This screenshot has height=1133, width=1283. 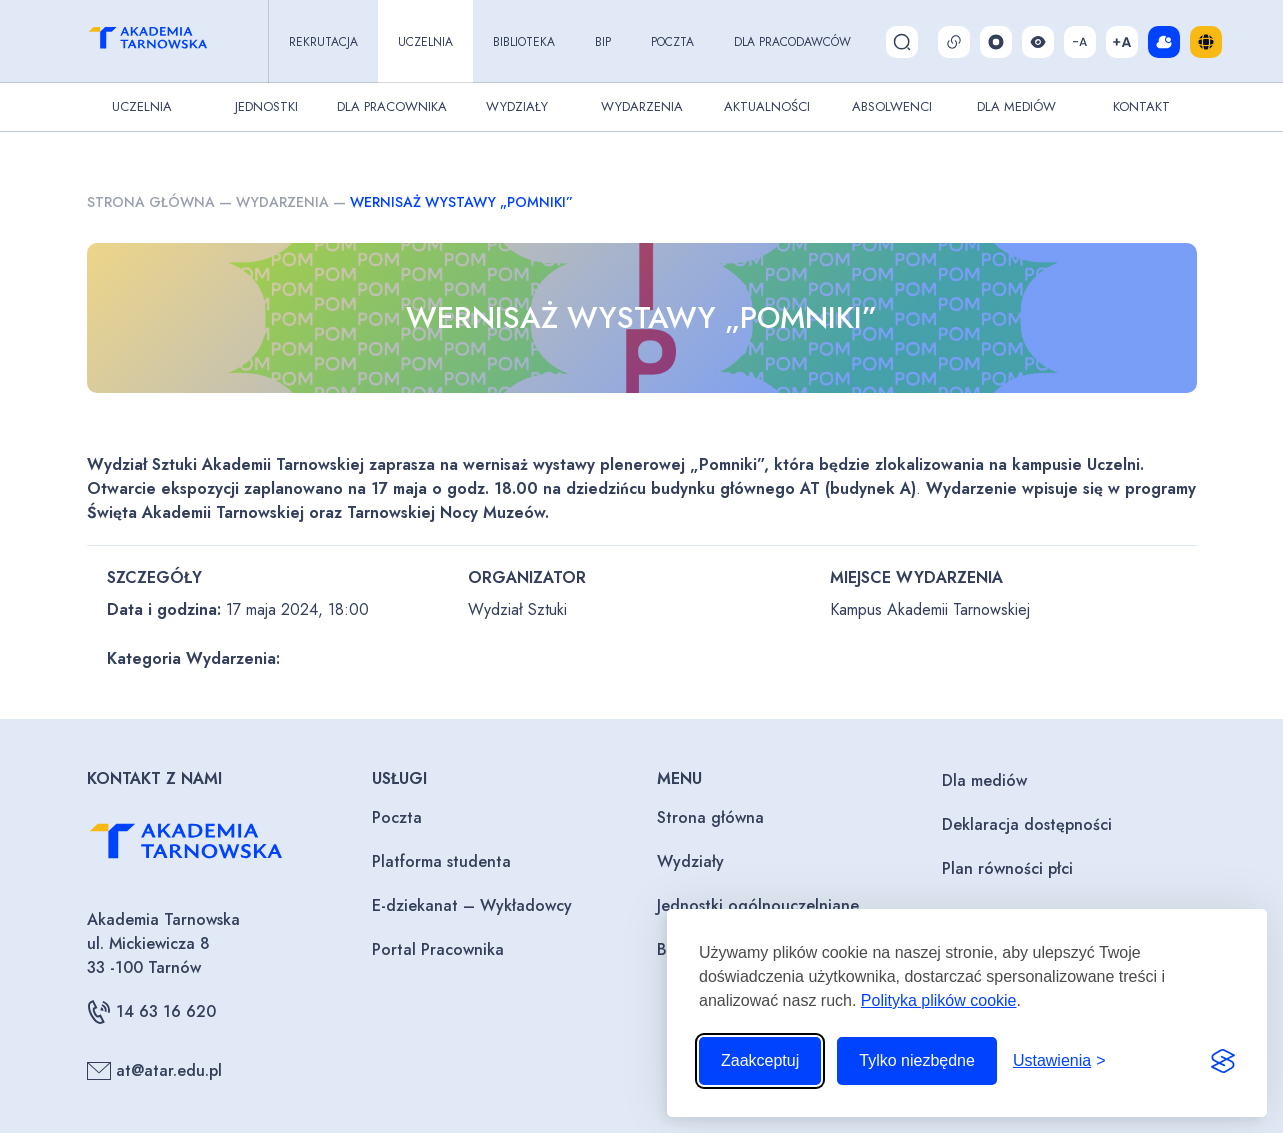 What do you see at coordinates (441, 861) in the screenshot?
I see `Platforma studenta` at bounding box center [441, 861].